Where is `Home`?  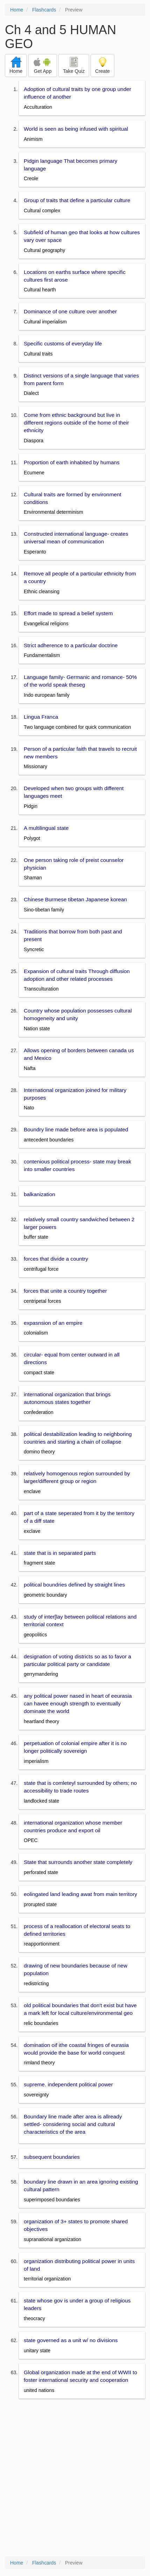 Home is located at coordinates (16, 10).